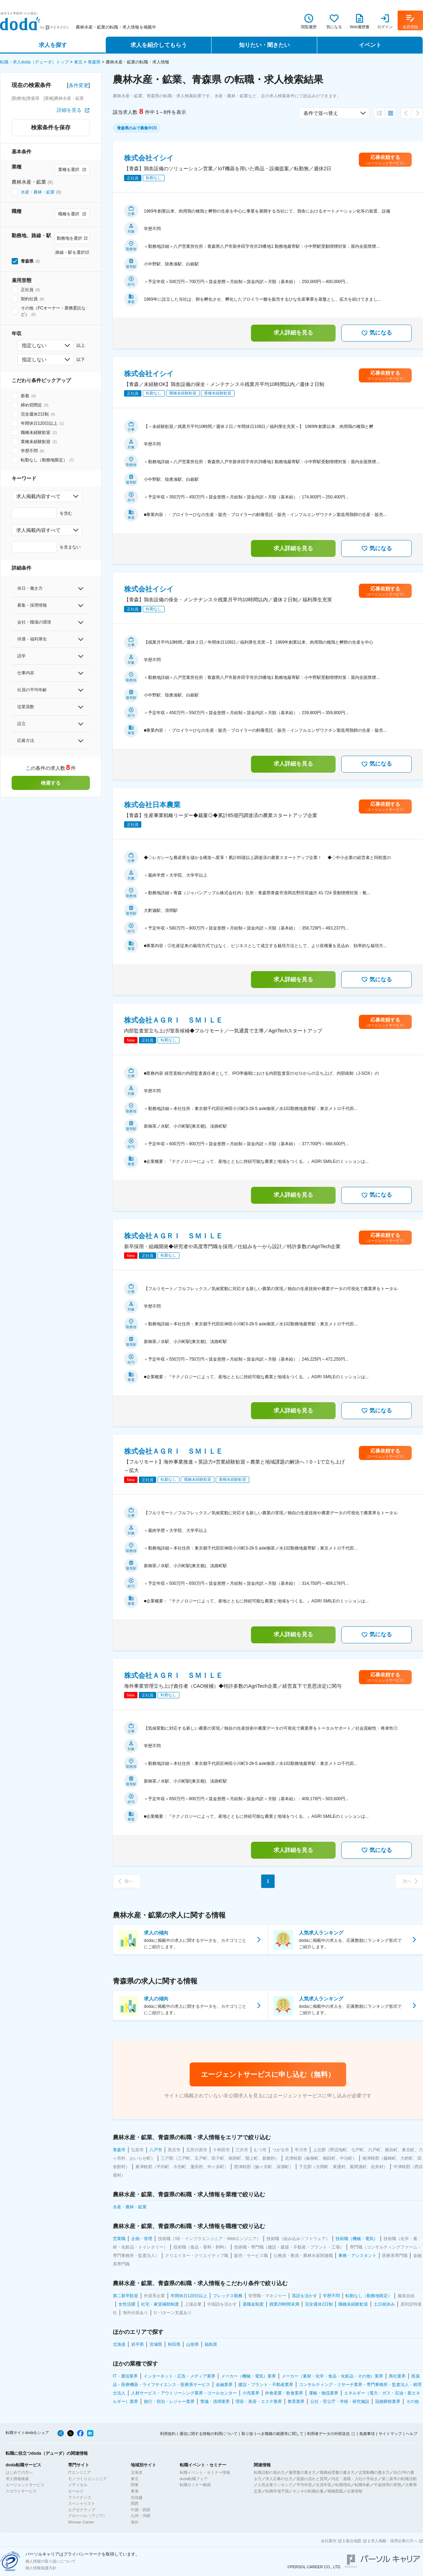  What do you see at coordinates (81, 2503) in the screenshot?
I see `スペシャリスト` at bounding box center [81, 2503].